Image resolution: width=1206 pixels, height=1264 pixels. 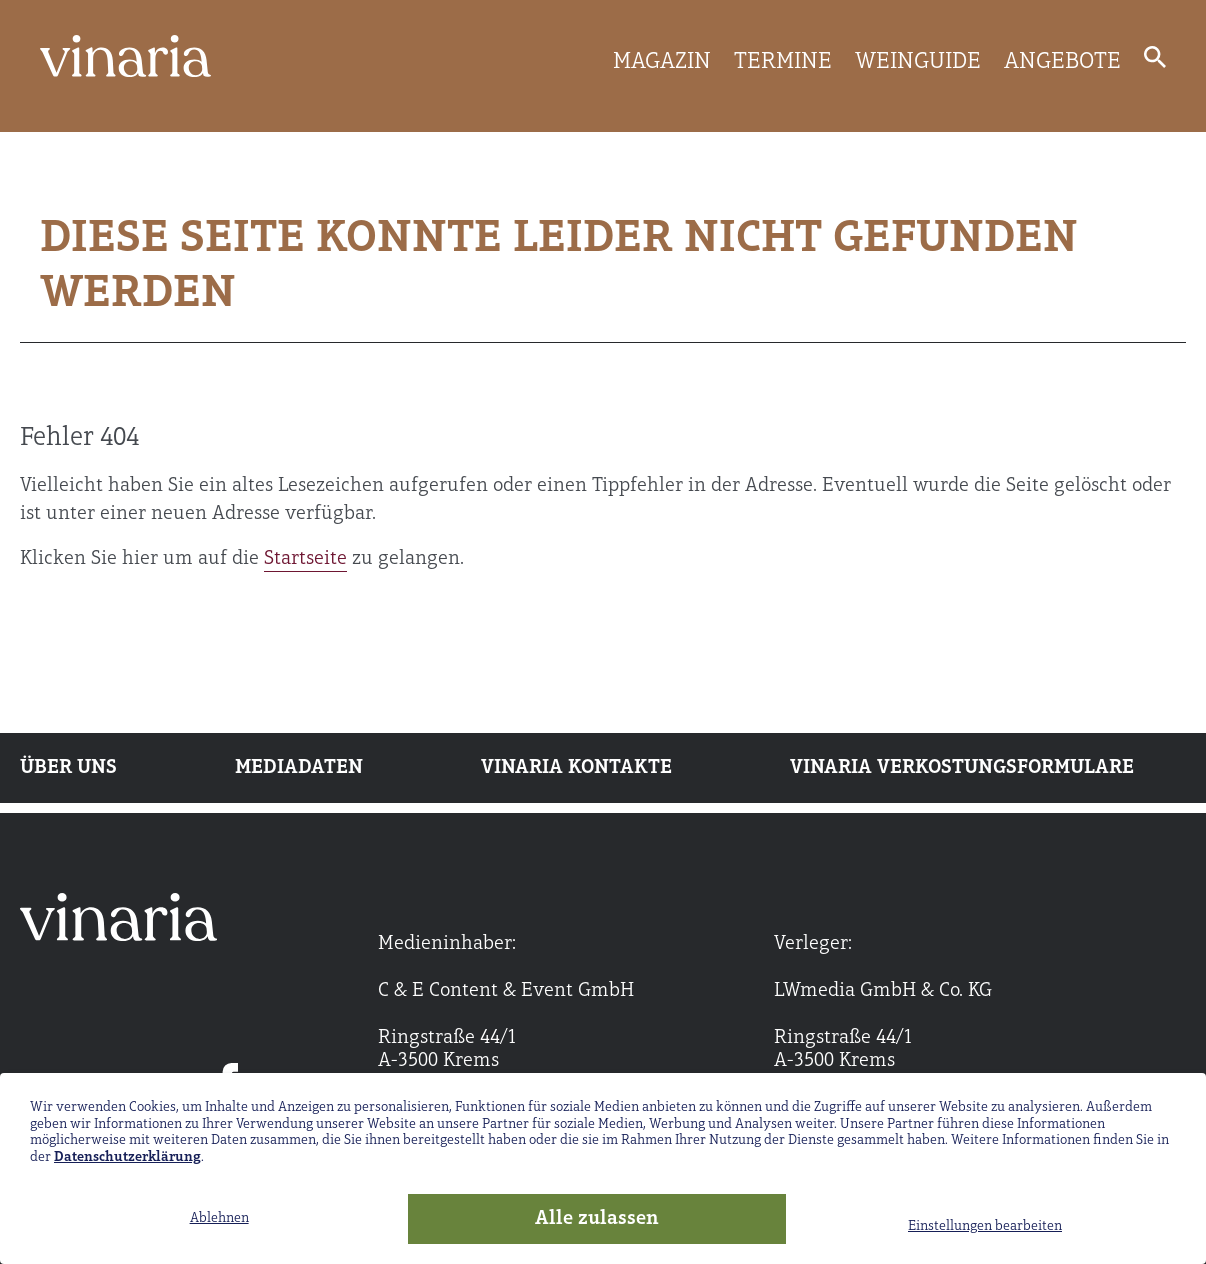 I want to click on Datenschutzerklärung, so click(x=127, y=1157).